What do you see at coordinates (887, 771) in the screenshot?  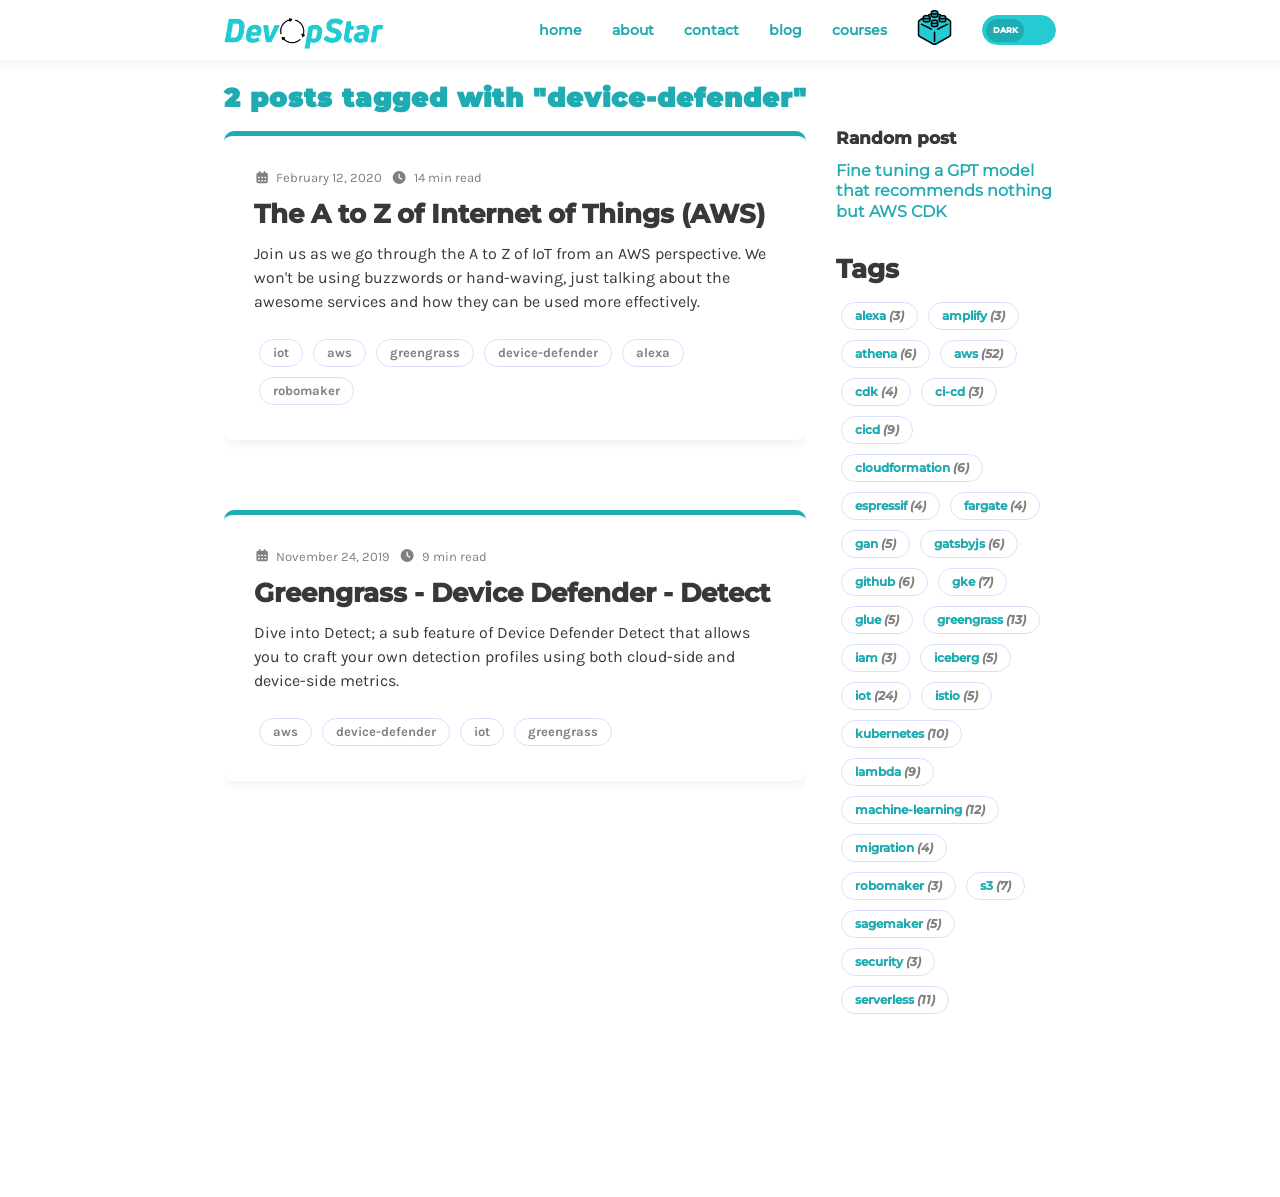 I see `lambda` at bounding box center [887, 771].